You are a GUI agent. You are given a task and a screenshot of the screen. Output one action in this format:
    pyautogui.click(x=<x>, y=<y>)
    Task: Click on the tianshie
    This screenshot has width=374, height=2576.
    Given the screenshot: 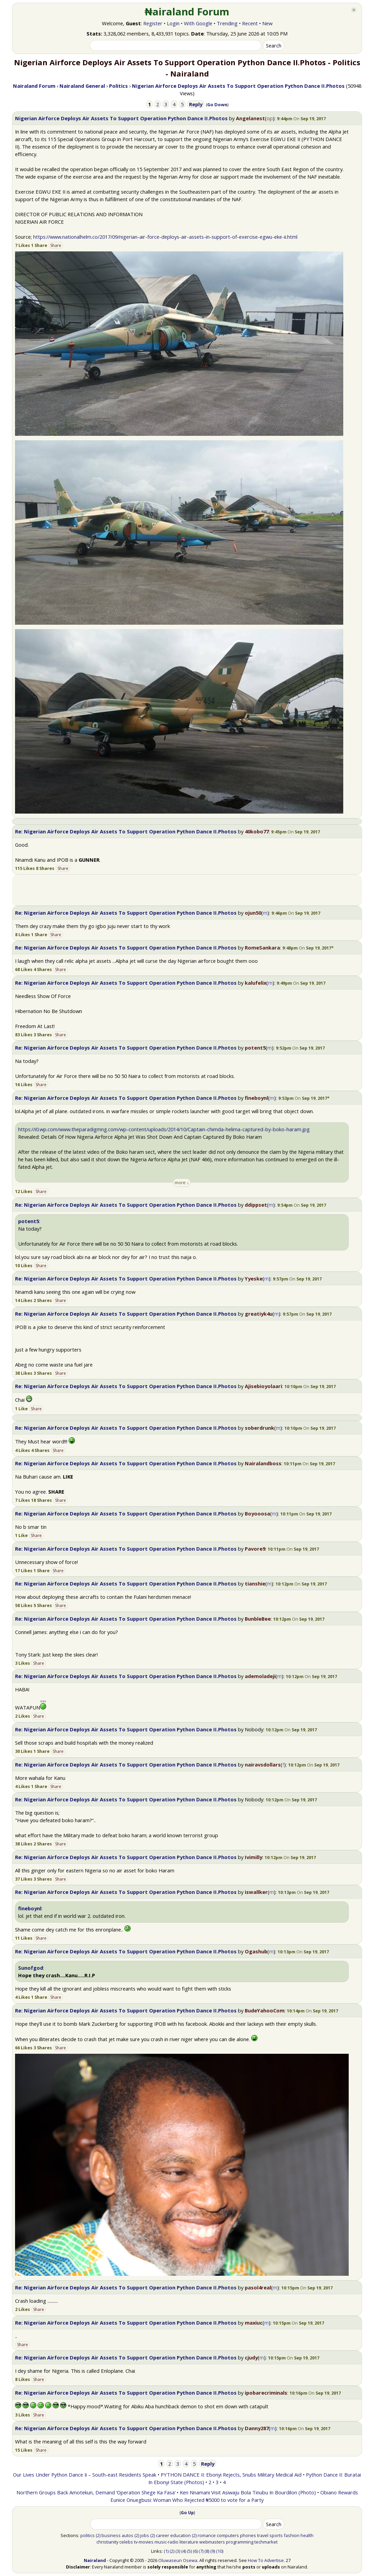 What is the action you would take?
    pyautogui.click(x=255, y=1583)
    